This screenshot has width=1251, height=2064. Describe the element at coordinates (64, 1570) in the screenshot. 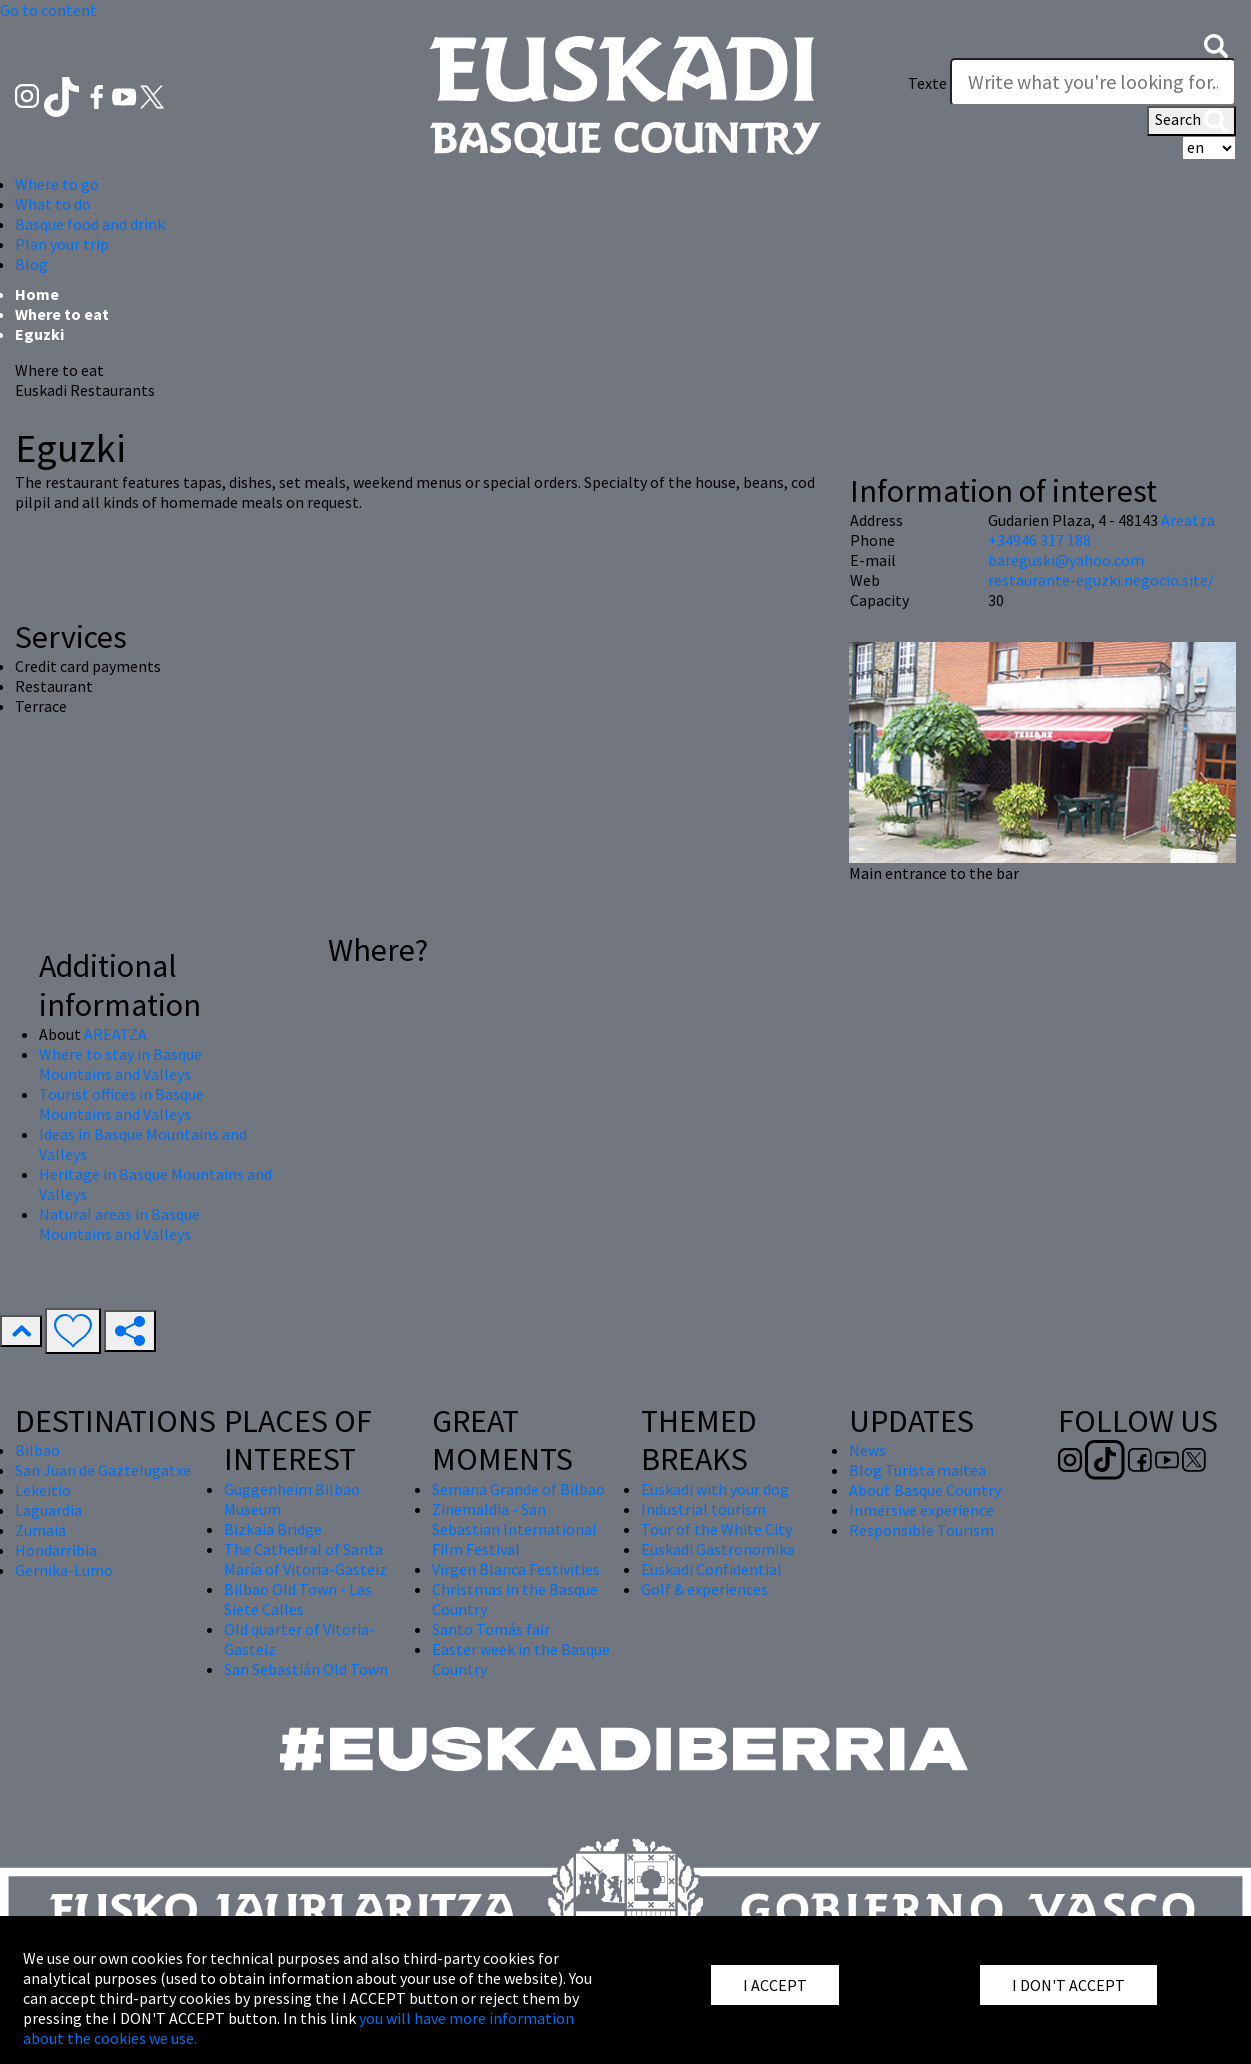

I see `Gernika-Lumo` at that location.